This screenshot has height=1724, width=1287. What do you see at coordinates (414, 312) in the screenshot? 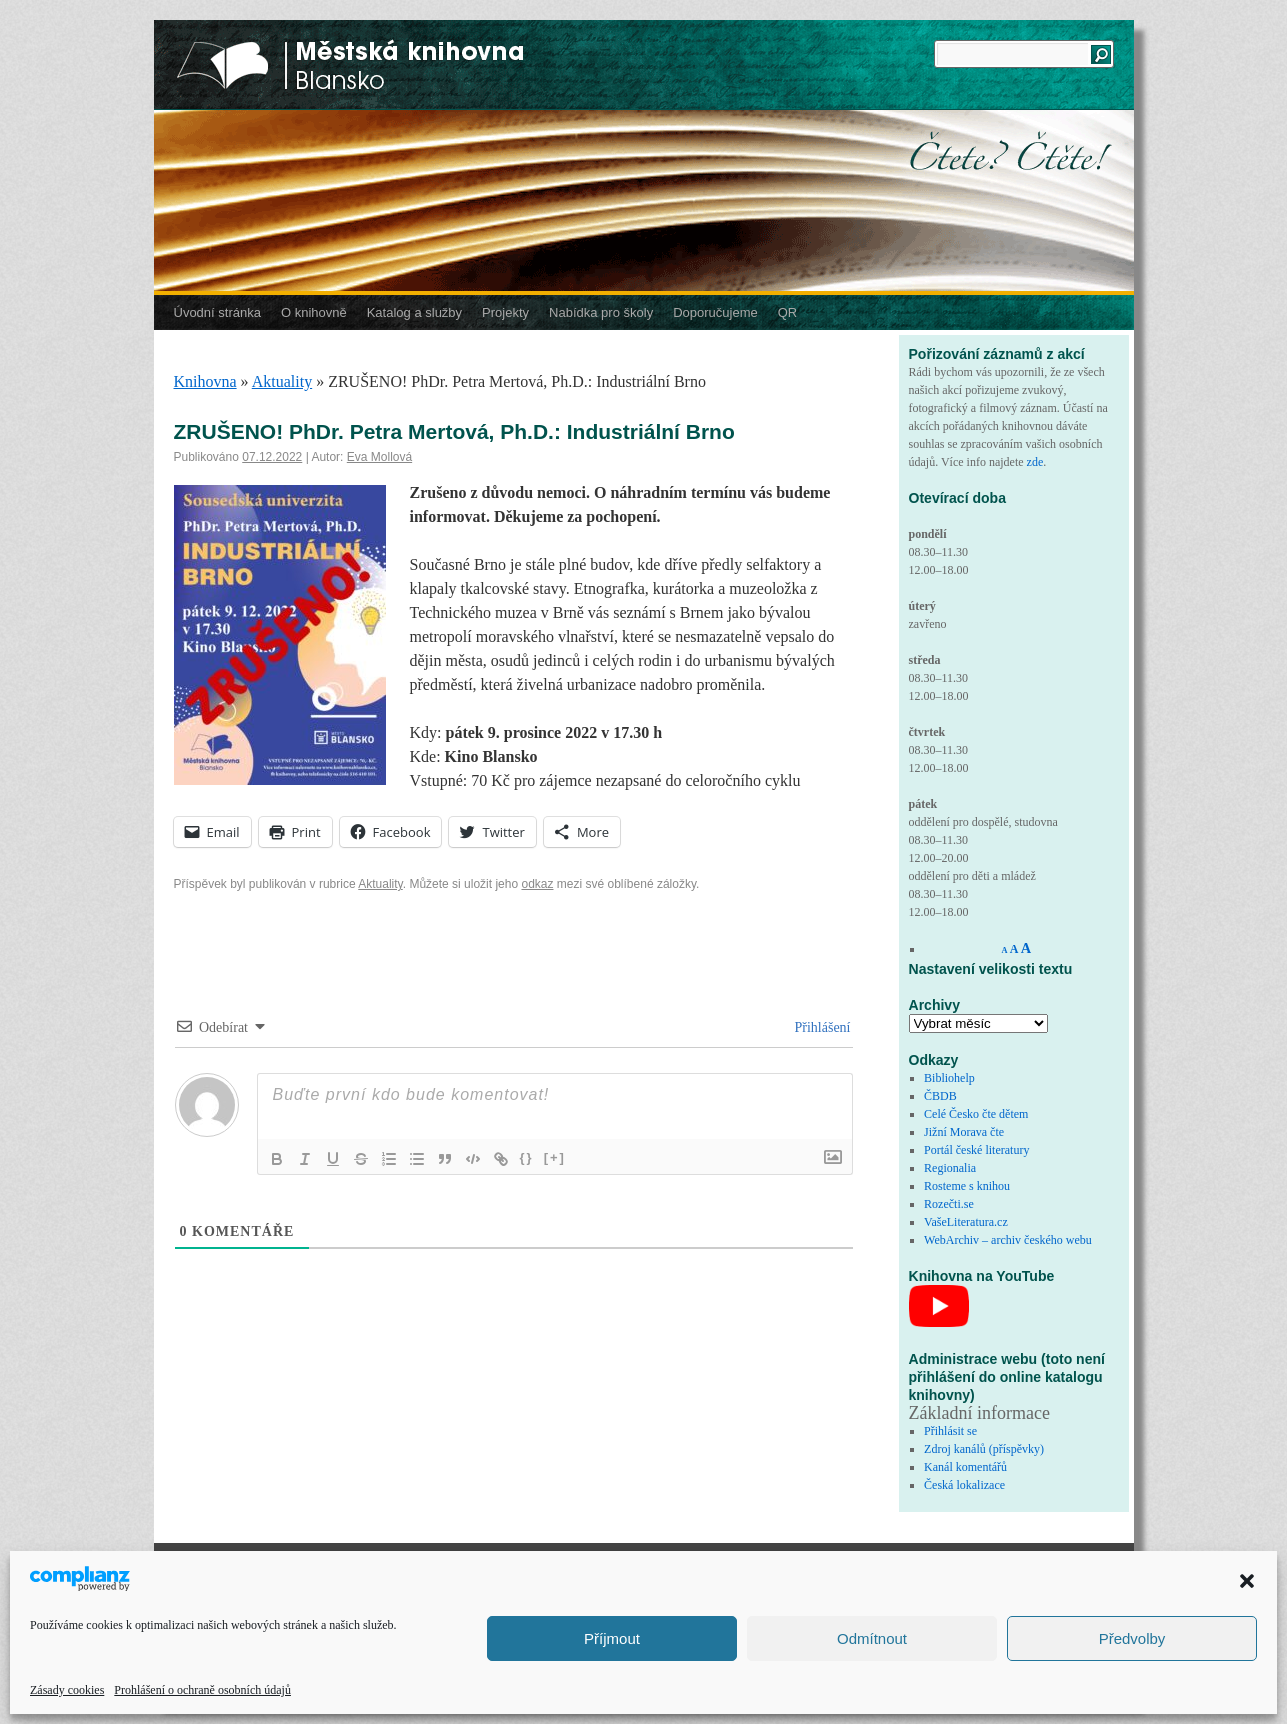
I see `Katalog a služby` at bounding box center [414, 312].